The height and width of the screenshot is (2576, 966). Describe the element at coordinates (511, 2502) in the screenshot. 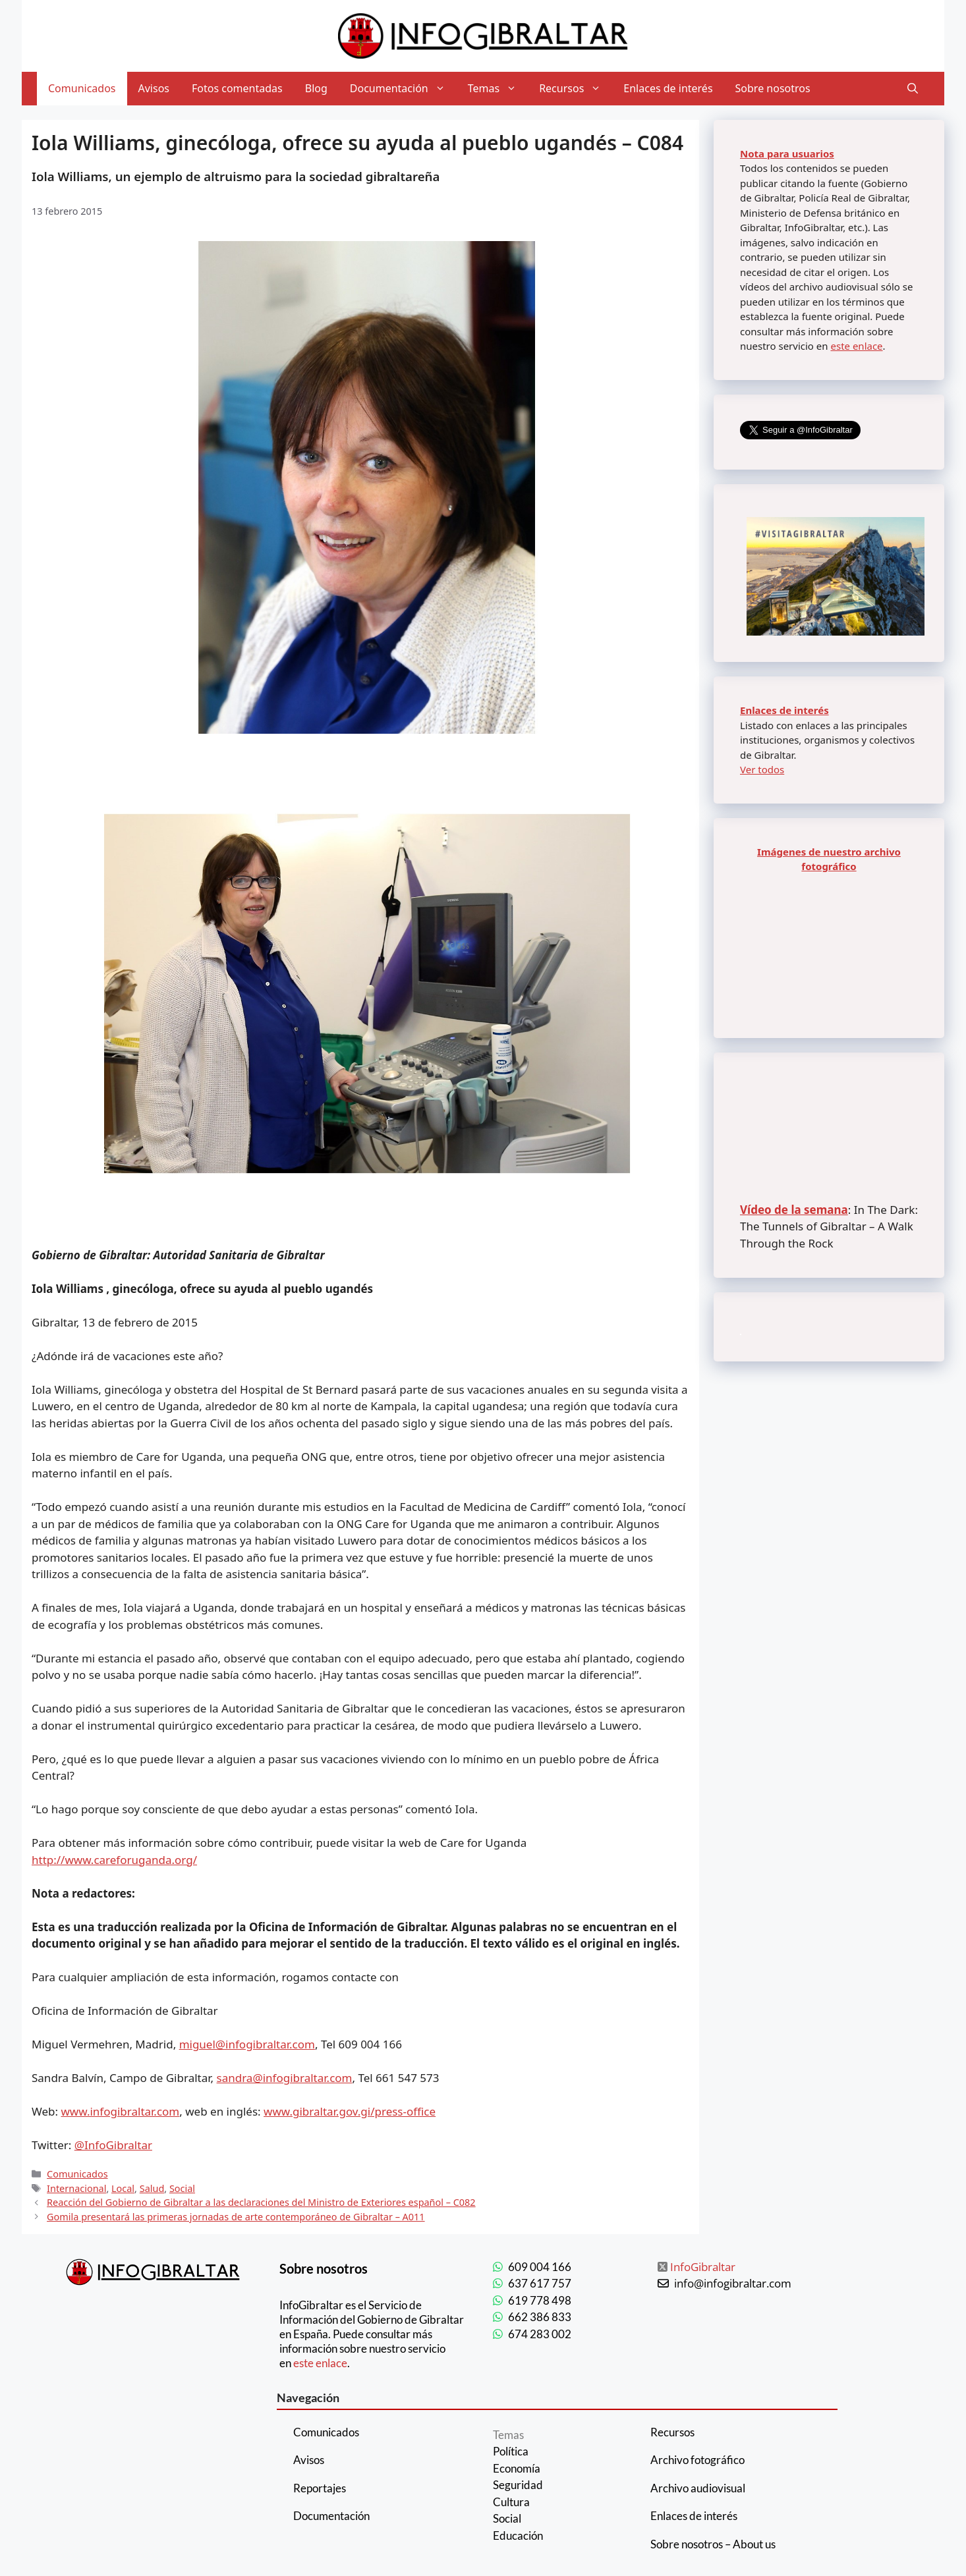

I see `Cultura` at that location.